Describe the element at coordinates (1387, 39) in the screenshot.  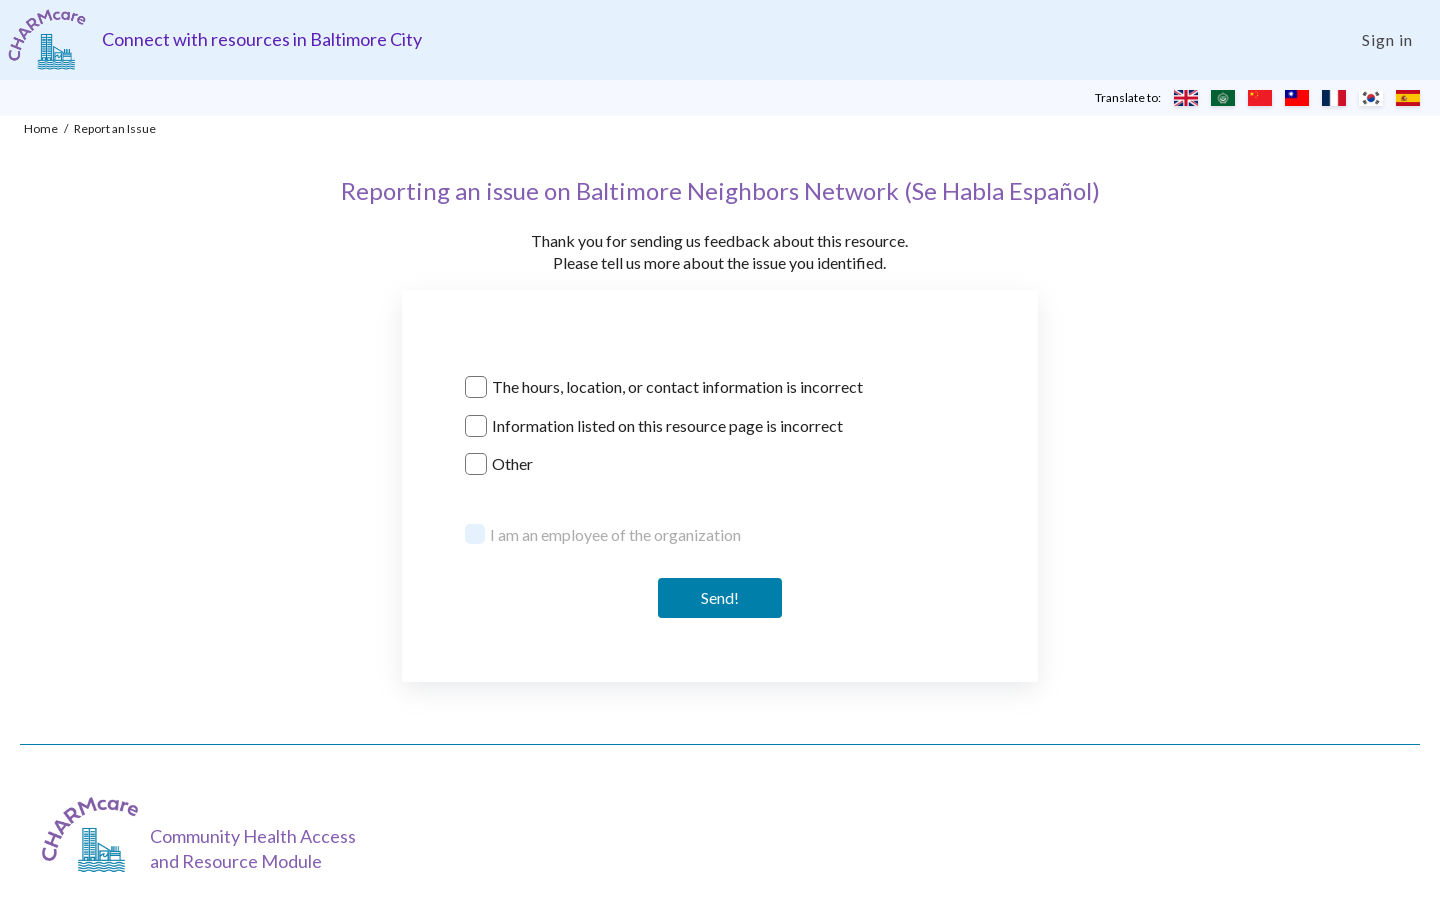
I see `Sign in [Login]` at that location.